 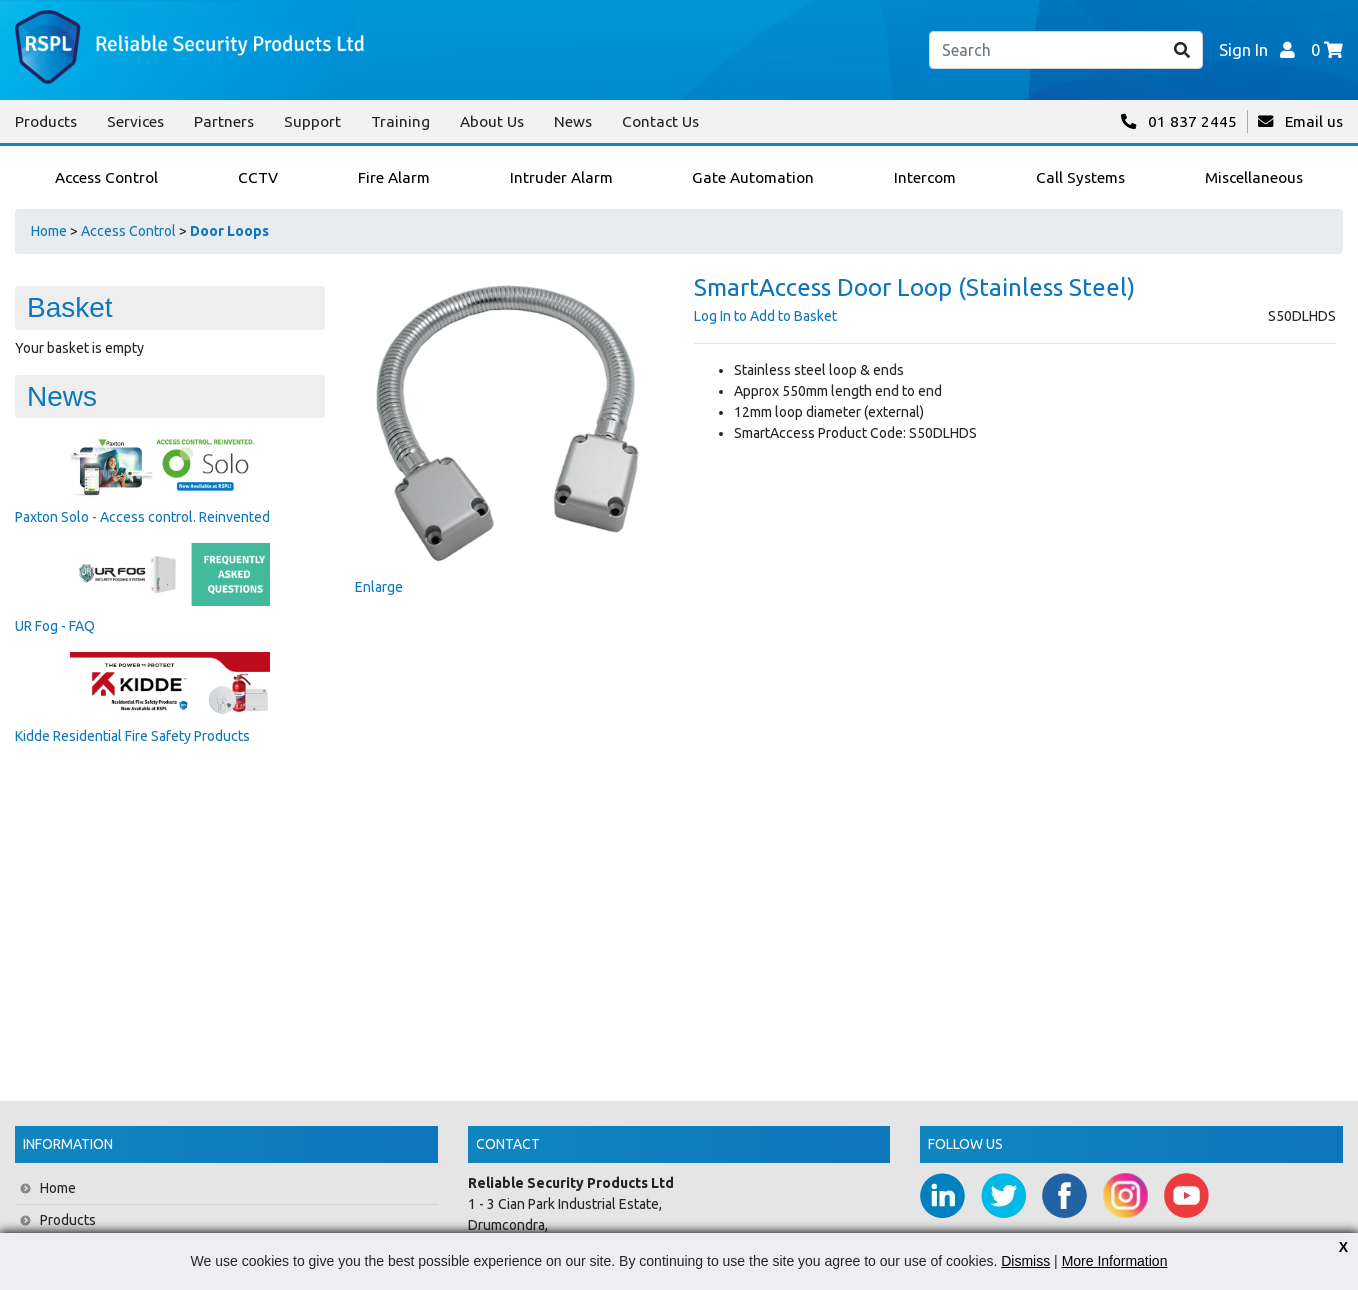 What do you see at coordinates (132, 736) in the screenshot?
I see `Kidde Residential Fire Safety Products` at bounding box center [132, 736].